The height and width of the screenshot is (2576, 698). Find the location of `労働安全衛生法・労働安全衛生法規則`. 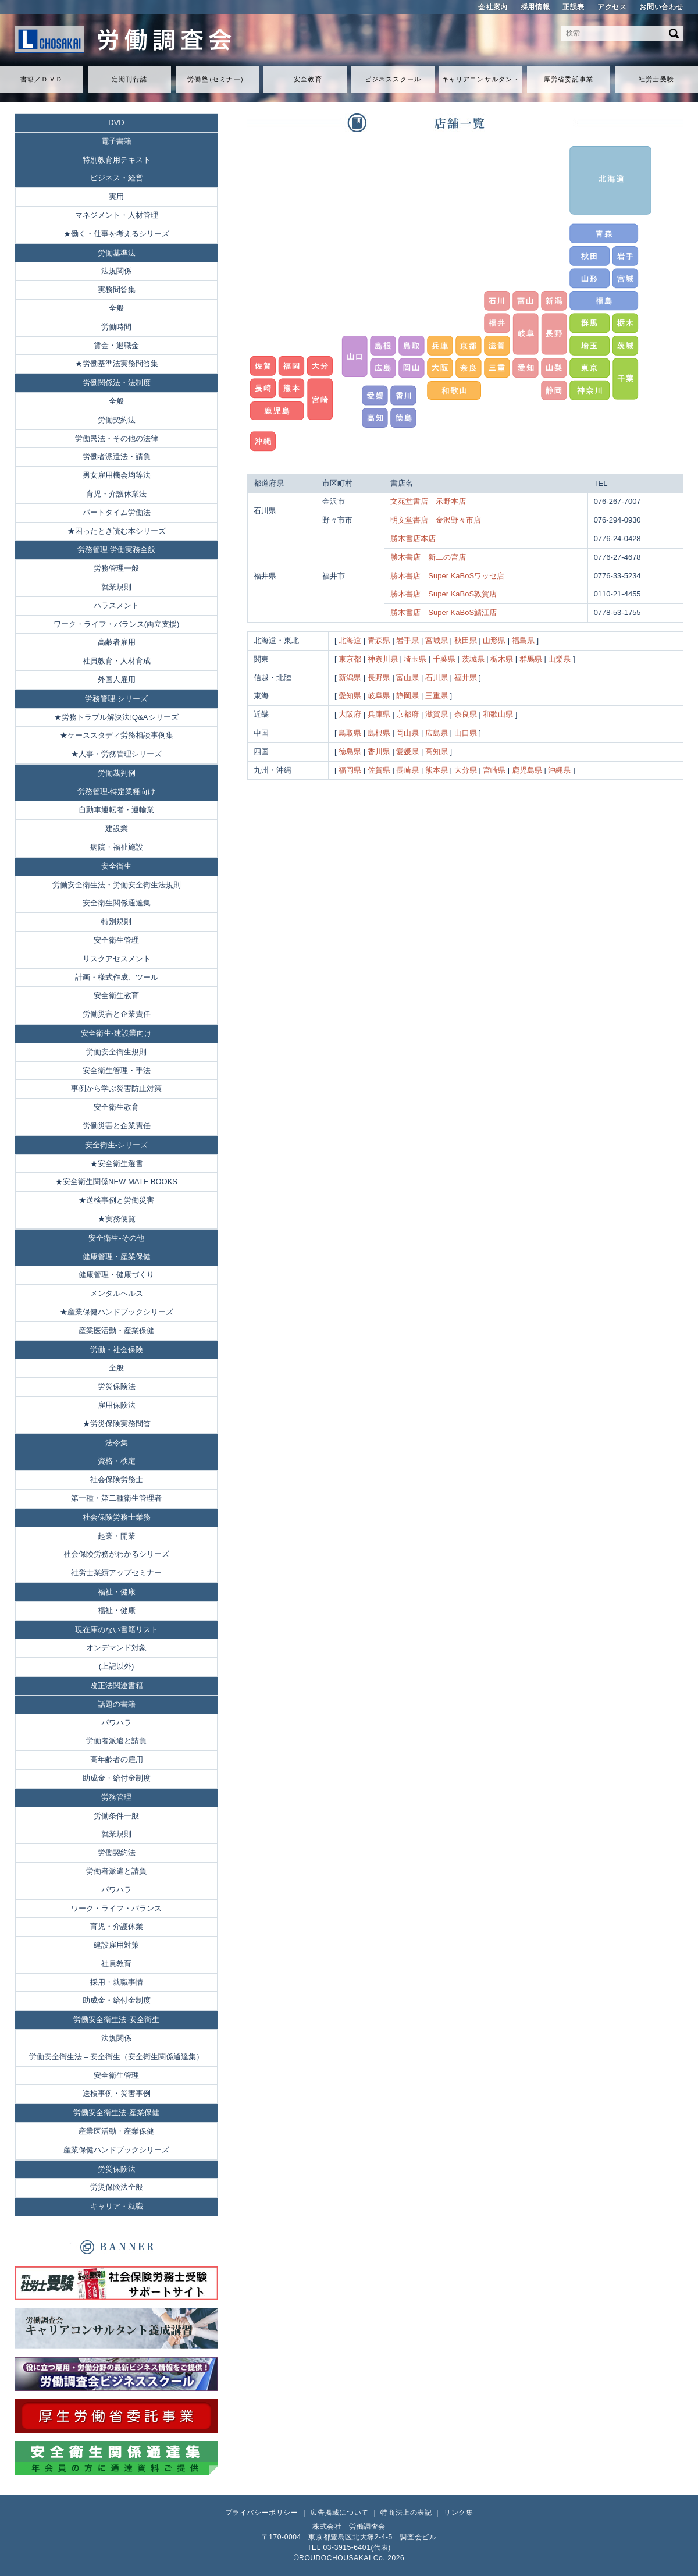

労働安全衛生法・労働安全衛生法規則 is located at coordinates (116, 884).